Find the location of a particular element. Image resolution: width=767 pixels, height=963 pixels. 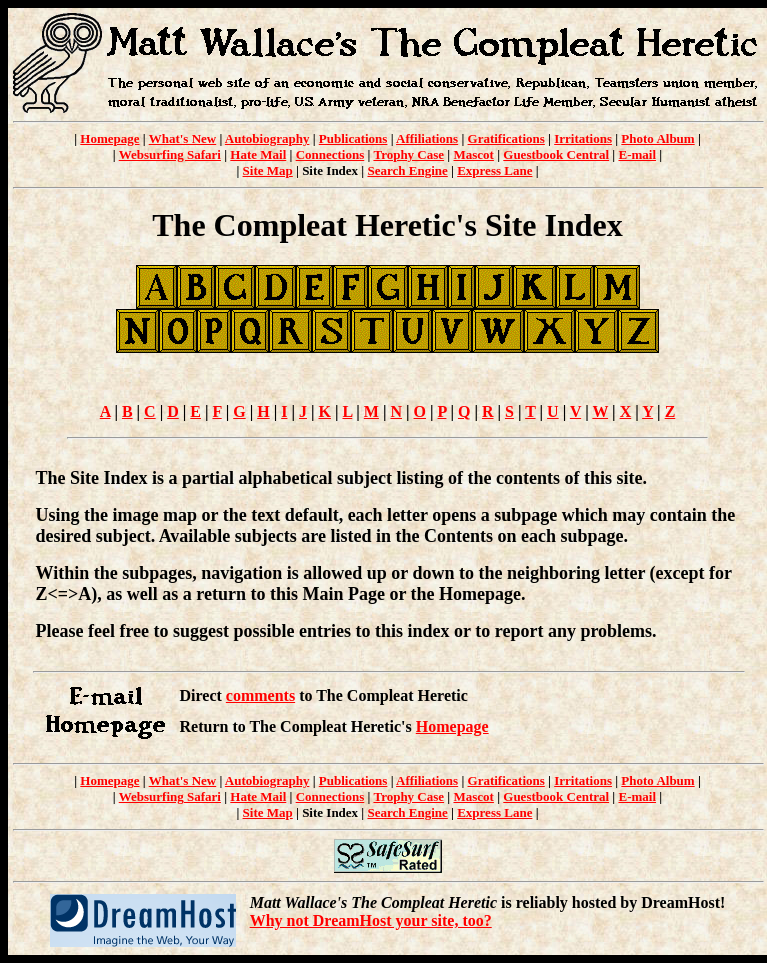

Site Map is located at coordinates (268, 170).